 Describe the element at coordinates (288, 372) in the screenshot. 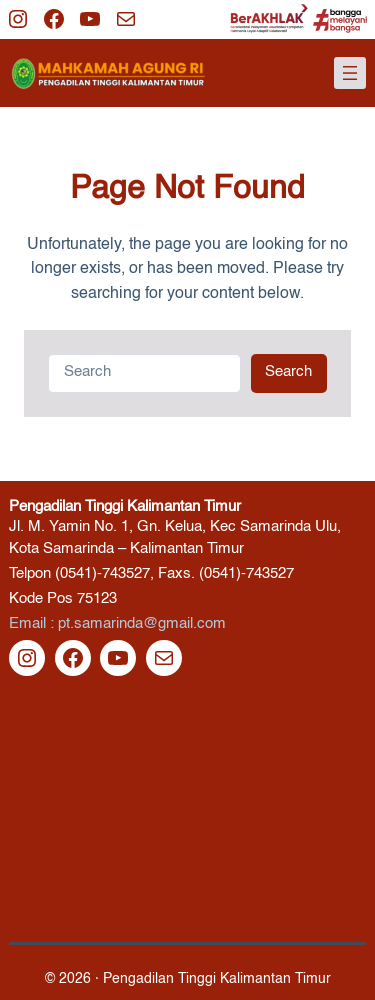

I see `Search` at that location.